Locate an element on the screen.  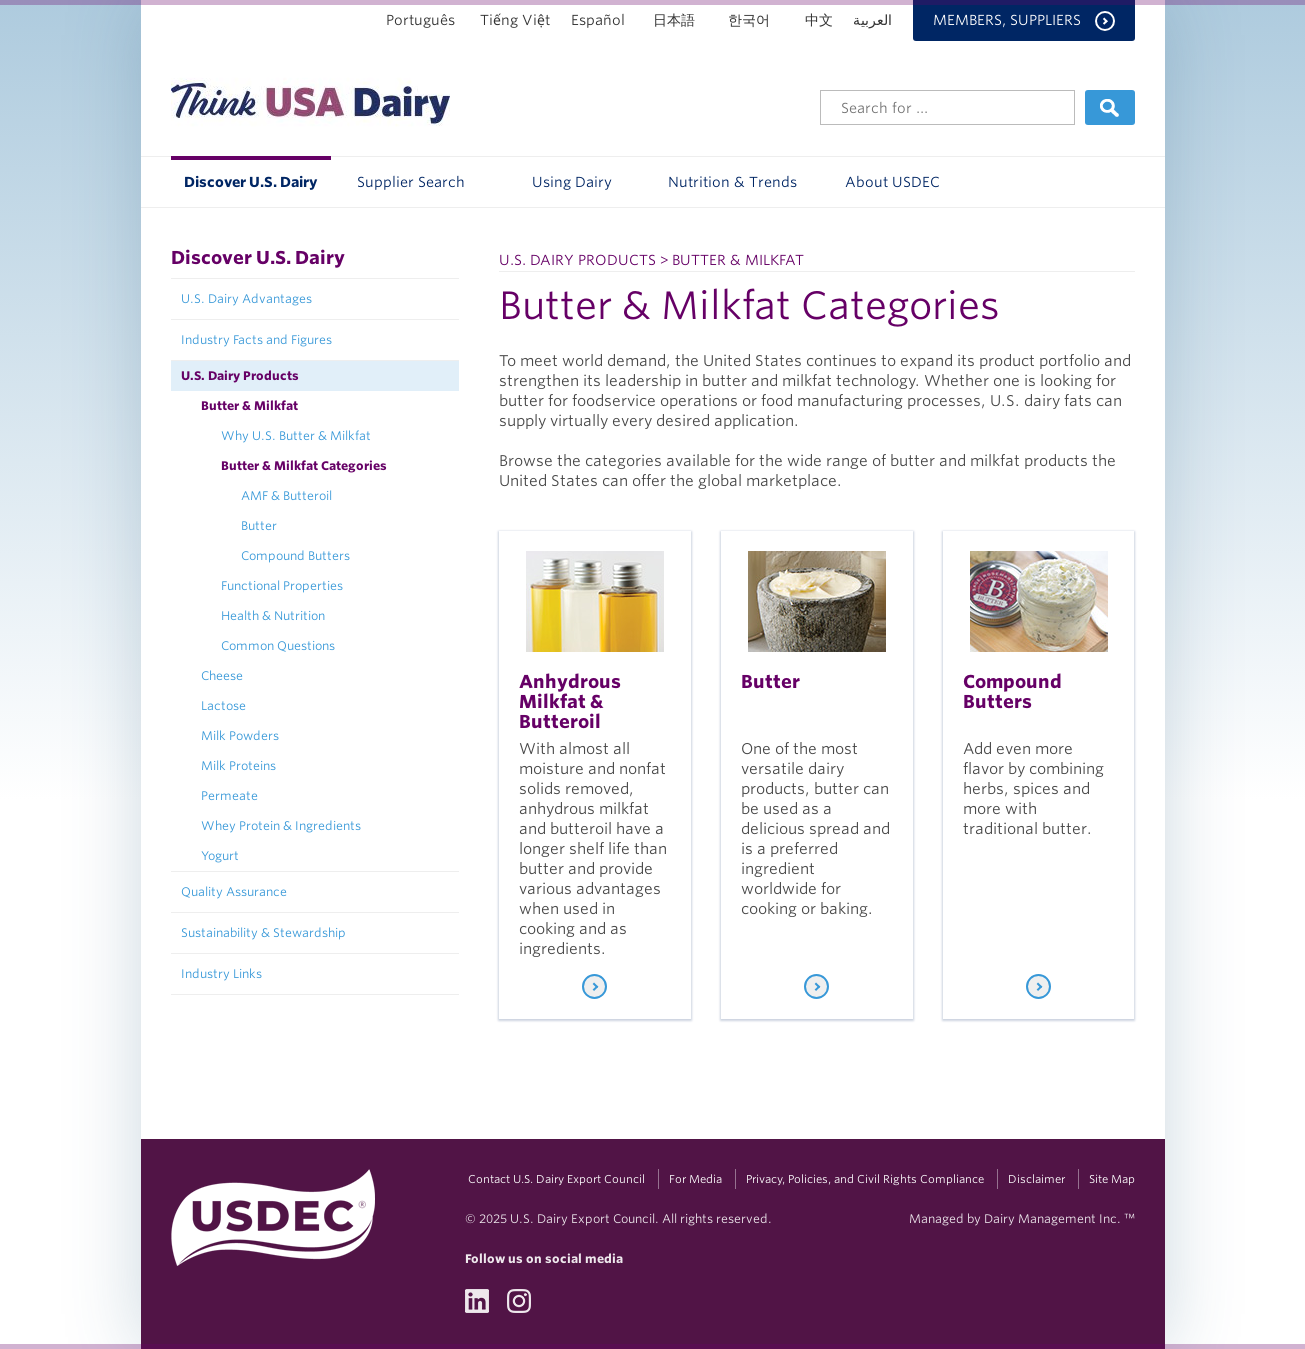
Milk Proteins is located at coordinates (238, 765).